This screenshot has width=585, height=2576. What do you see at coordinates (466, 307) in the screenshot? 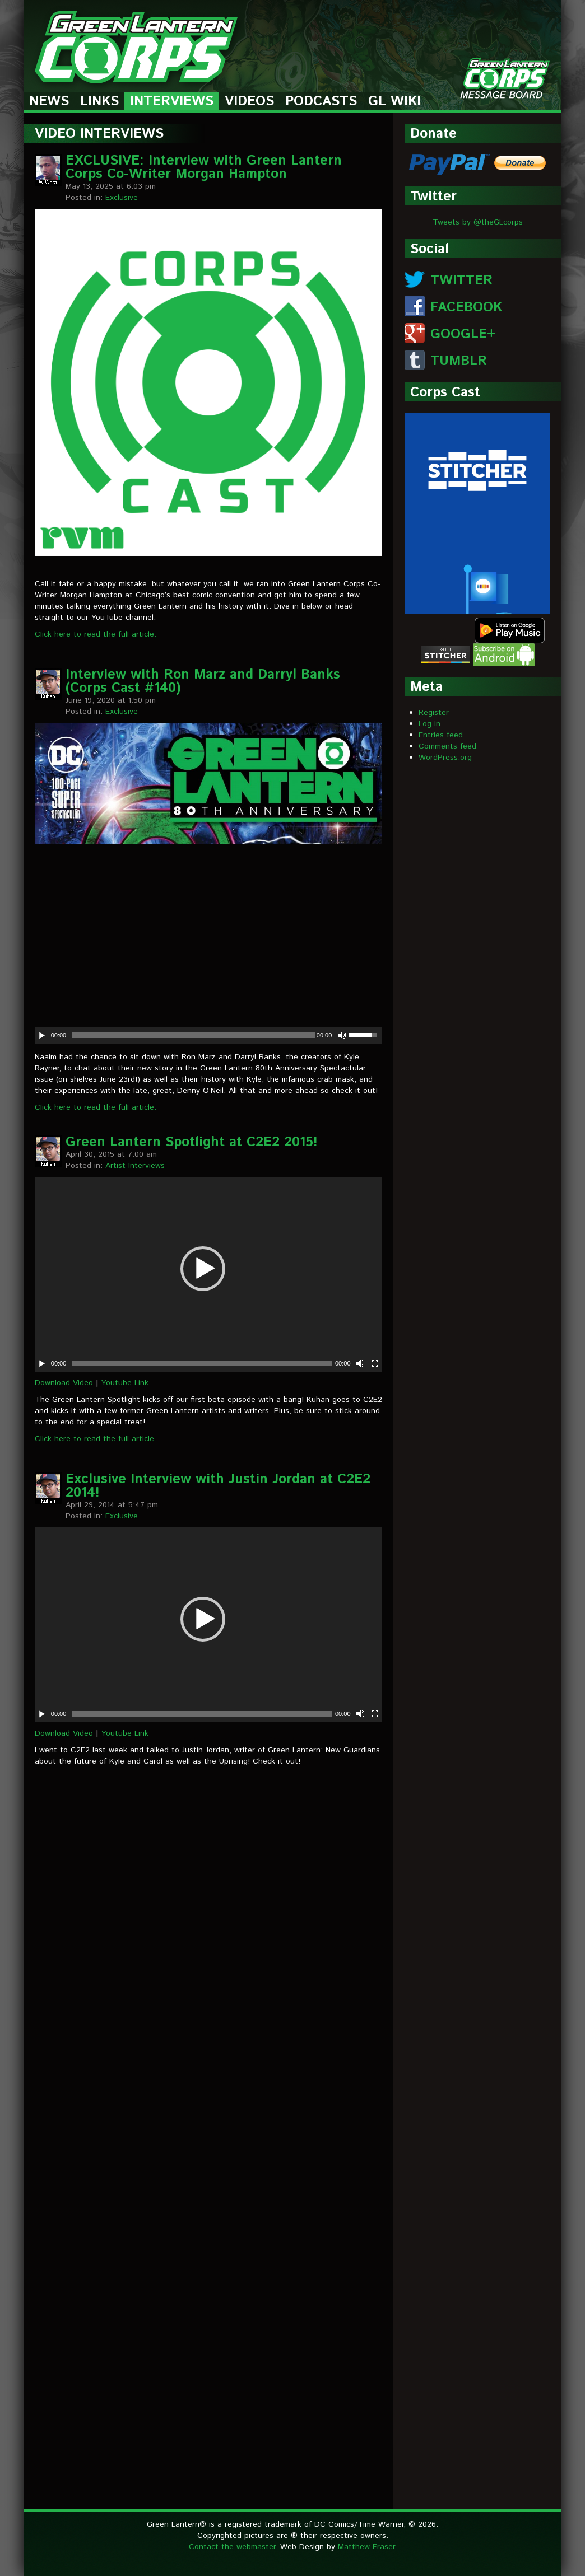
I see `FACEBOOK` at bounding box center [466, 307].